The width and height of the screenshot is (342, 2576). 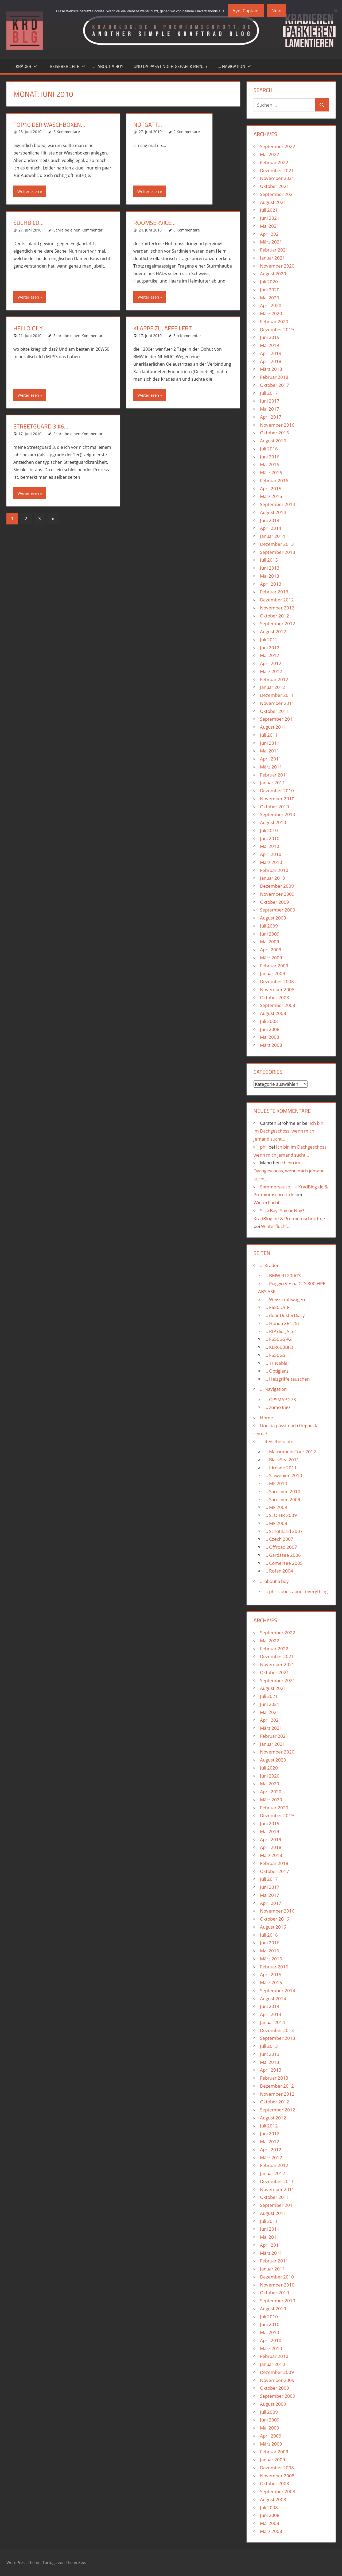 I want to click on Juni 2008, so click(x=269, y=1029).